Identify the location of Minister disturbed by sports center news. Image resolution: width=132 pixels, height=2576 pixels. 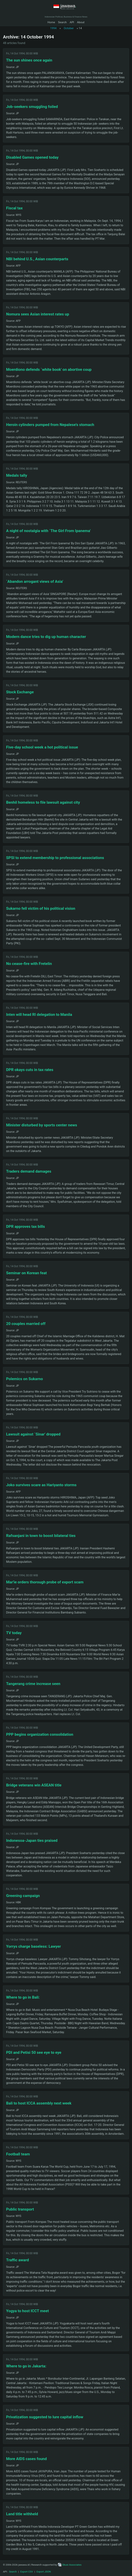
(41, 1125).